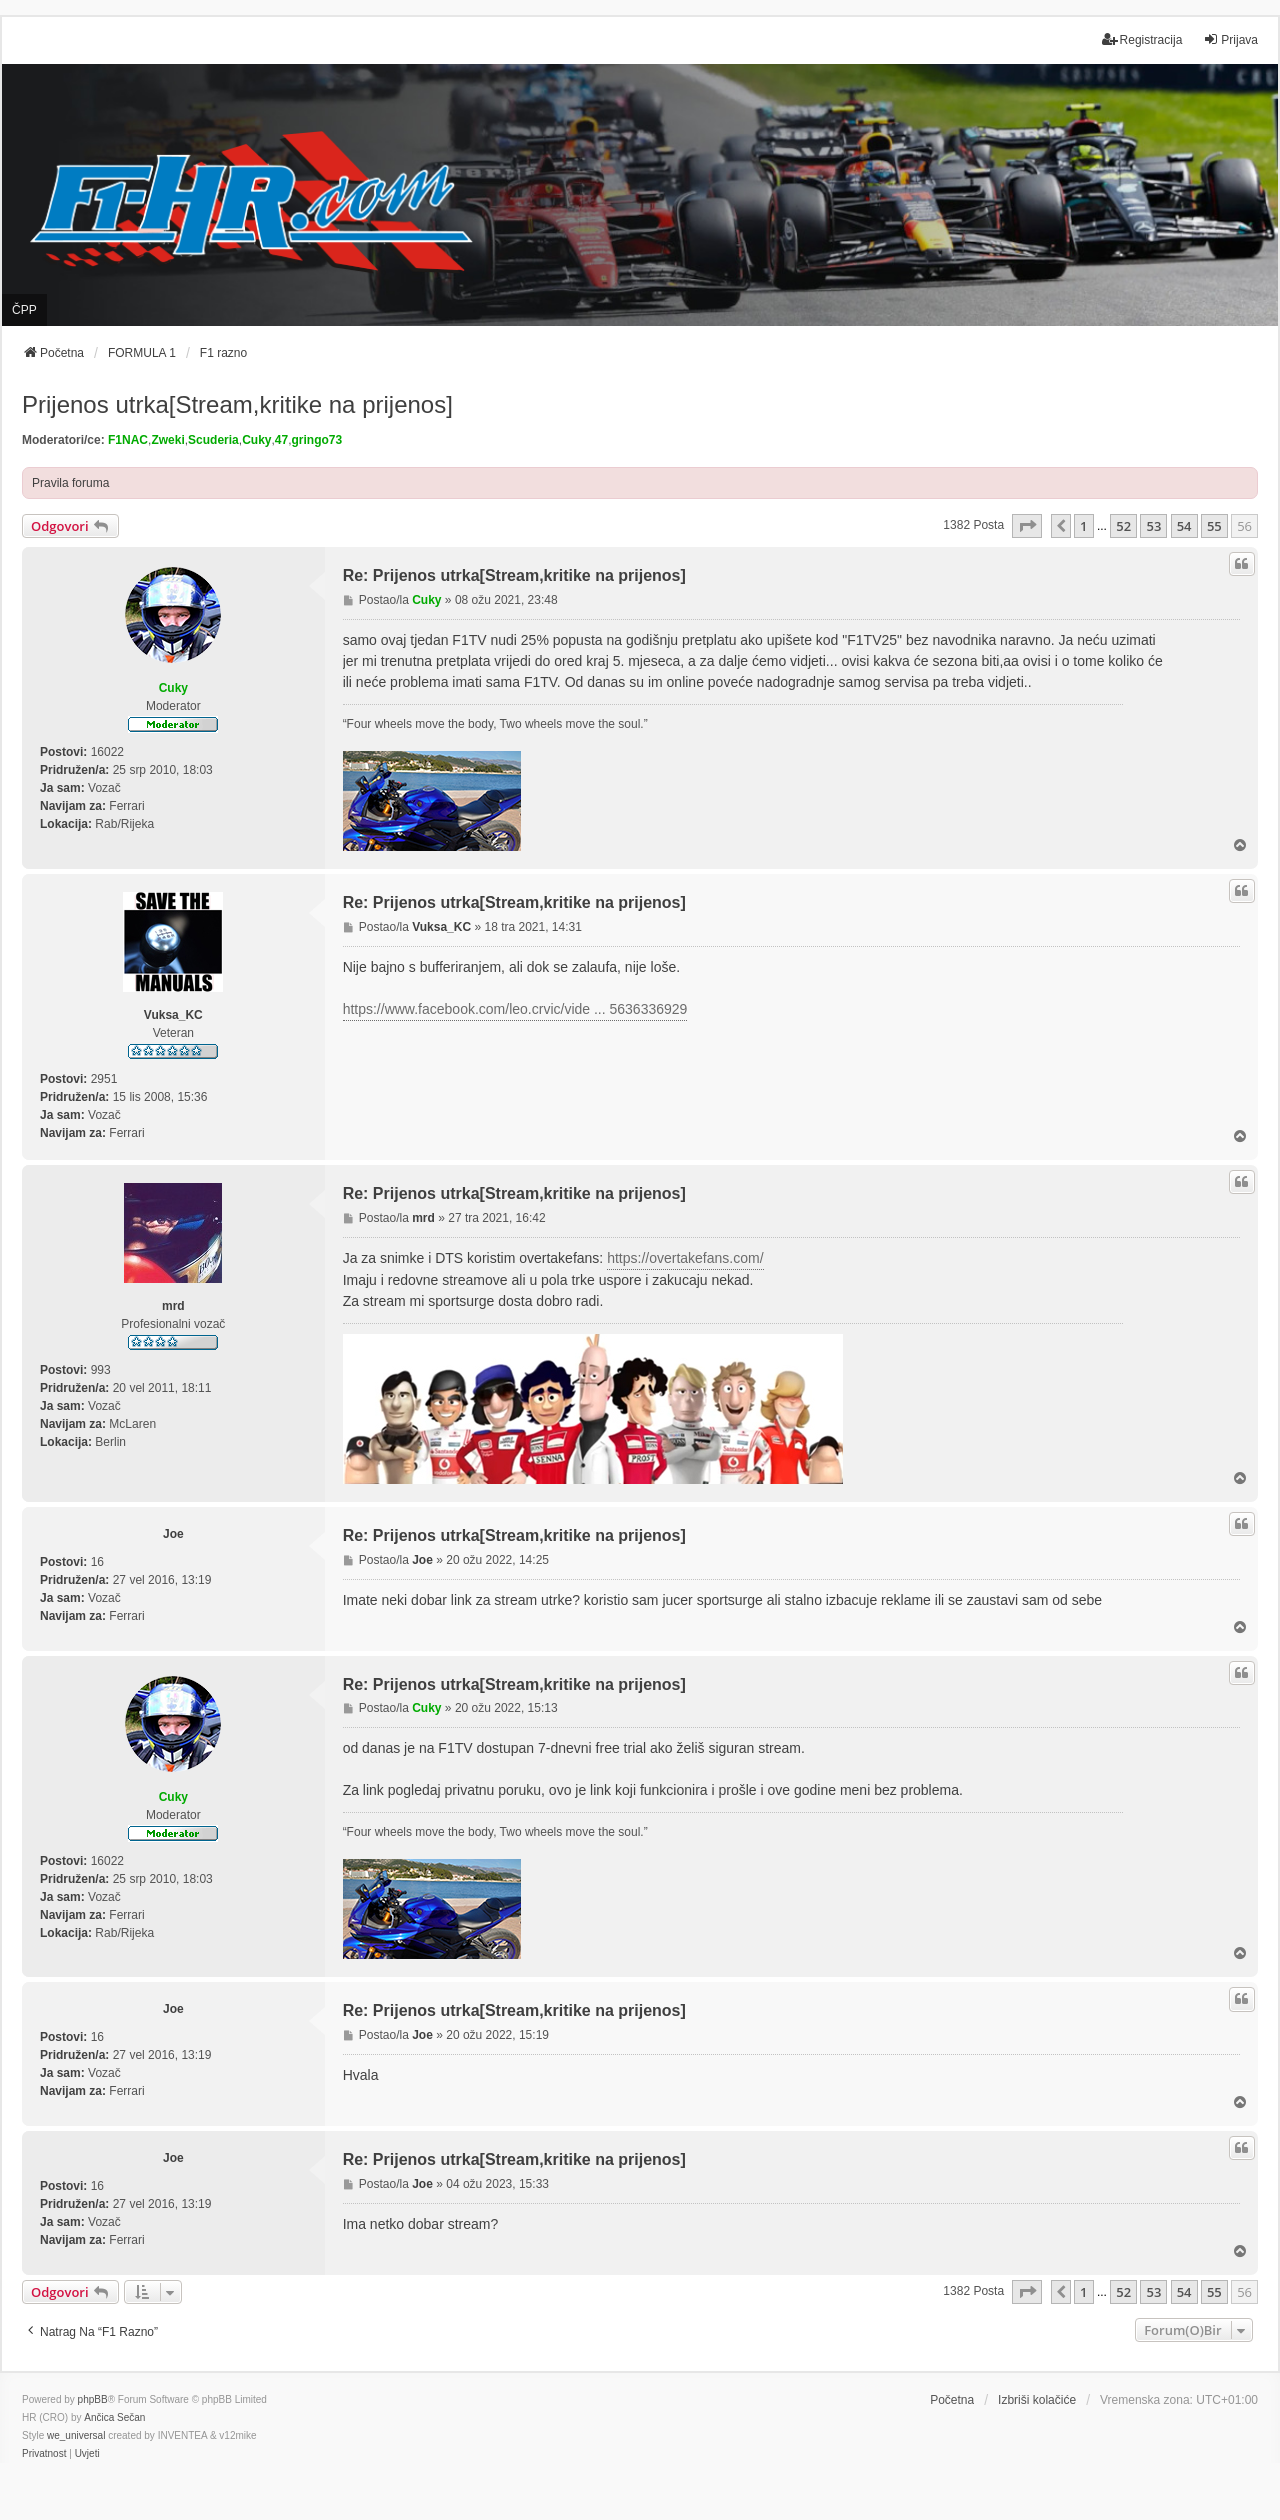 The height and width of the screenshot is (2520, 1280). I want to click on Zweki, so click(167, 440).